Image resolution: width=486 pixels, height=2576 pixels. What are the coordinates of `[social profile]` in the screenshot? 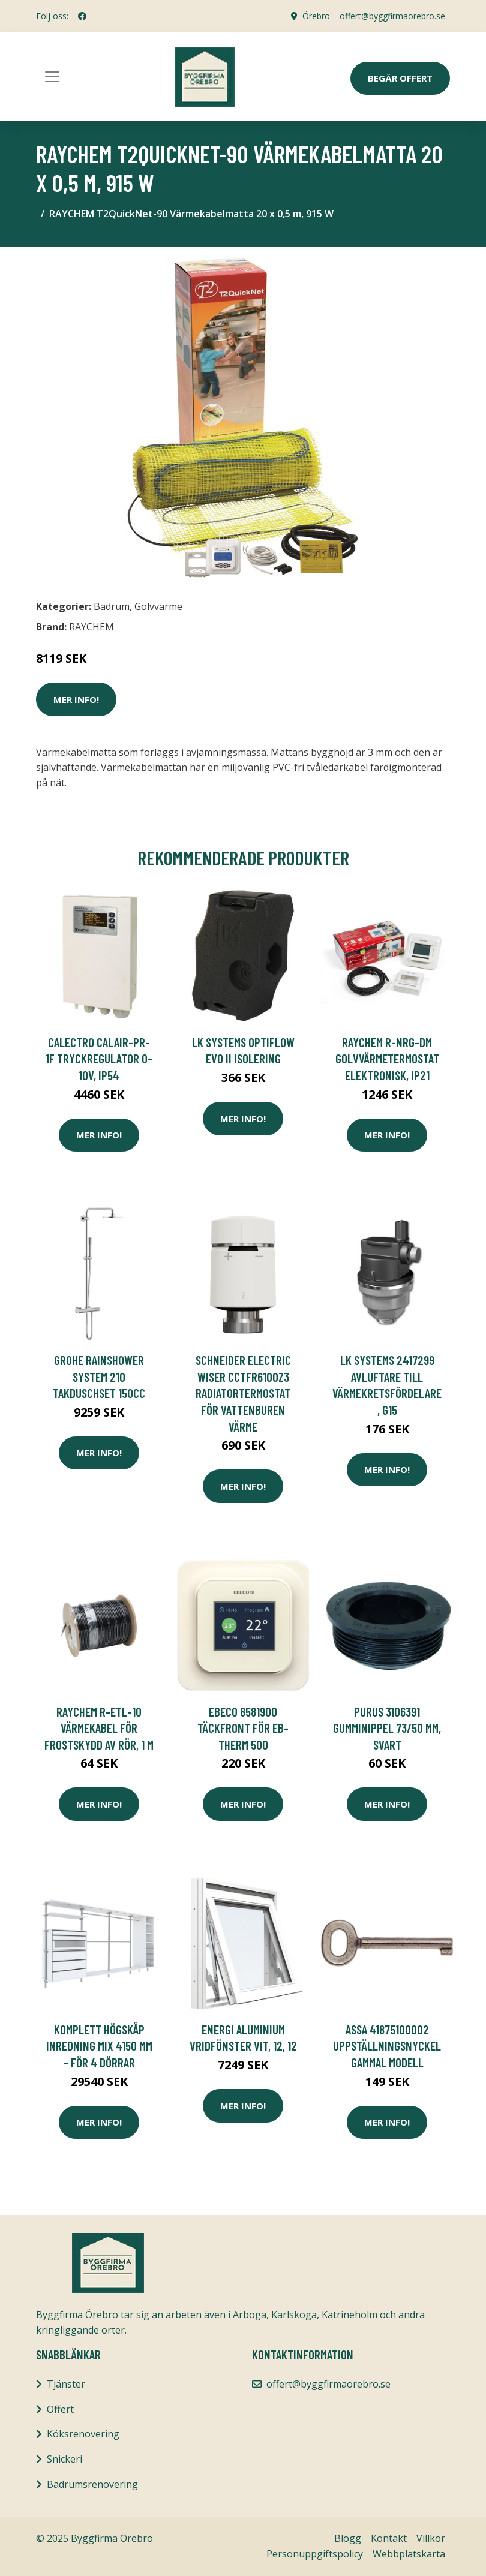 It's located at (82, 16).